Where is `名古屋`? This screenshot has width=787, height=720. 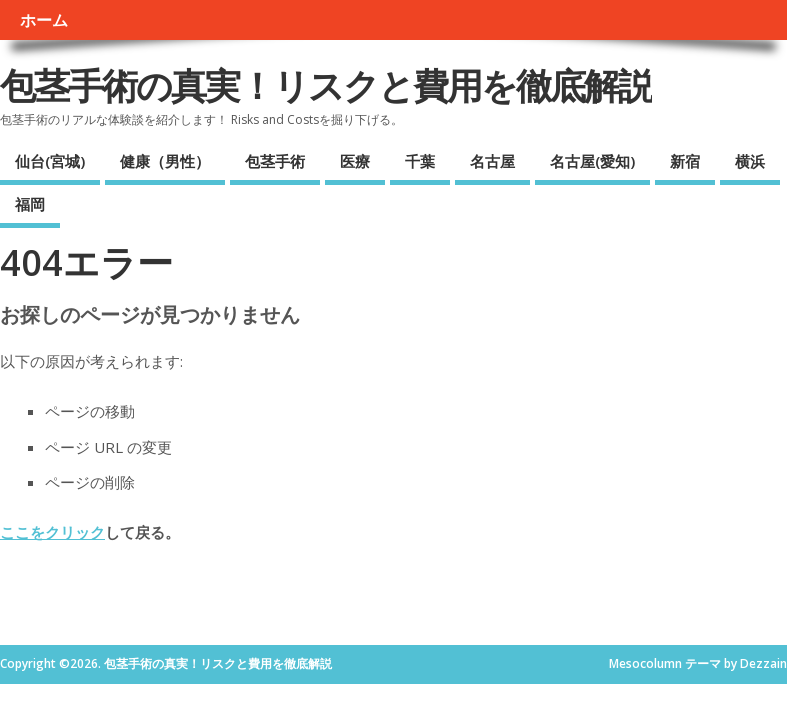
名古屋 is located at coordinates (492, 161).